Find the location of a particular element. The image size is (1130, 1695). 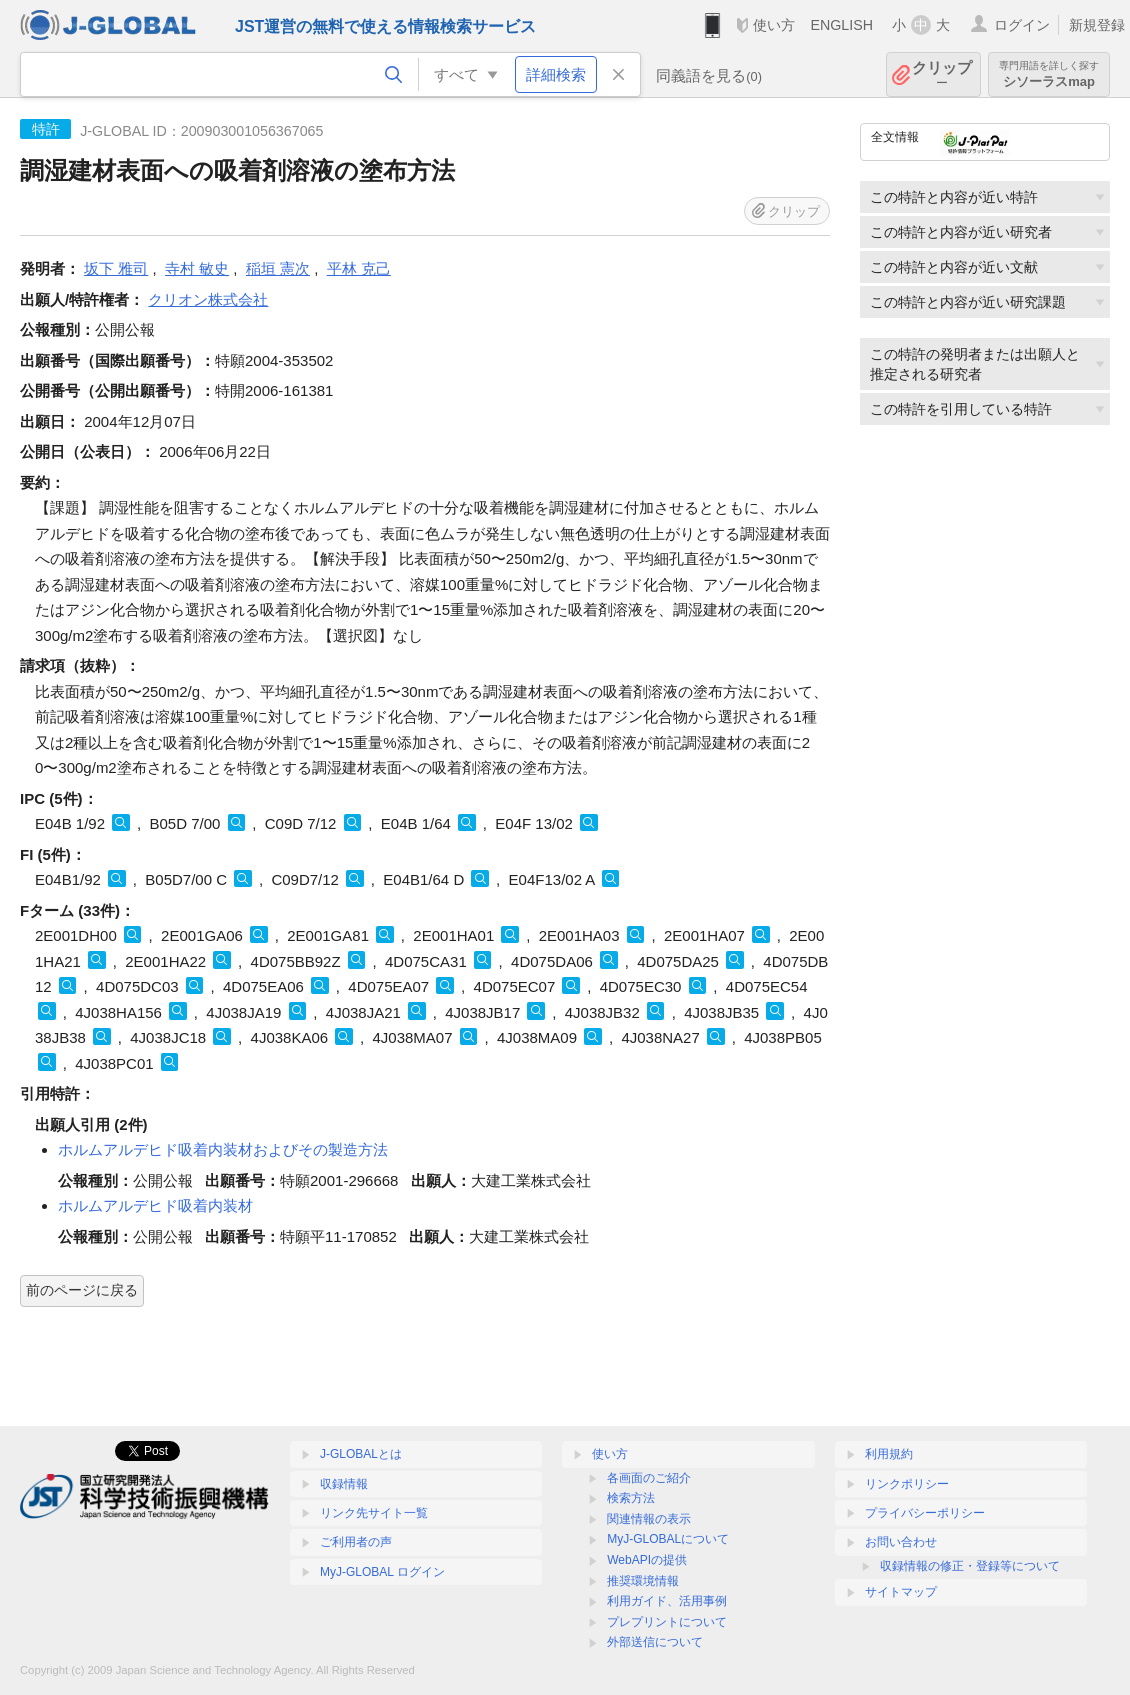

ホルムアルデヒド吸着内装材 is located at coordinates (155, 1205).